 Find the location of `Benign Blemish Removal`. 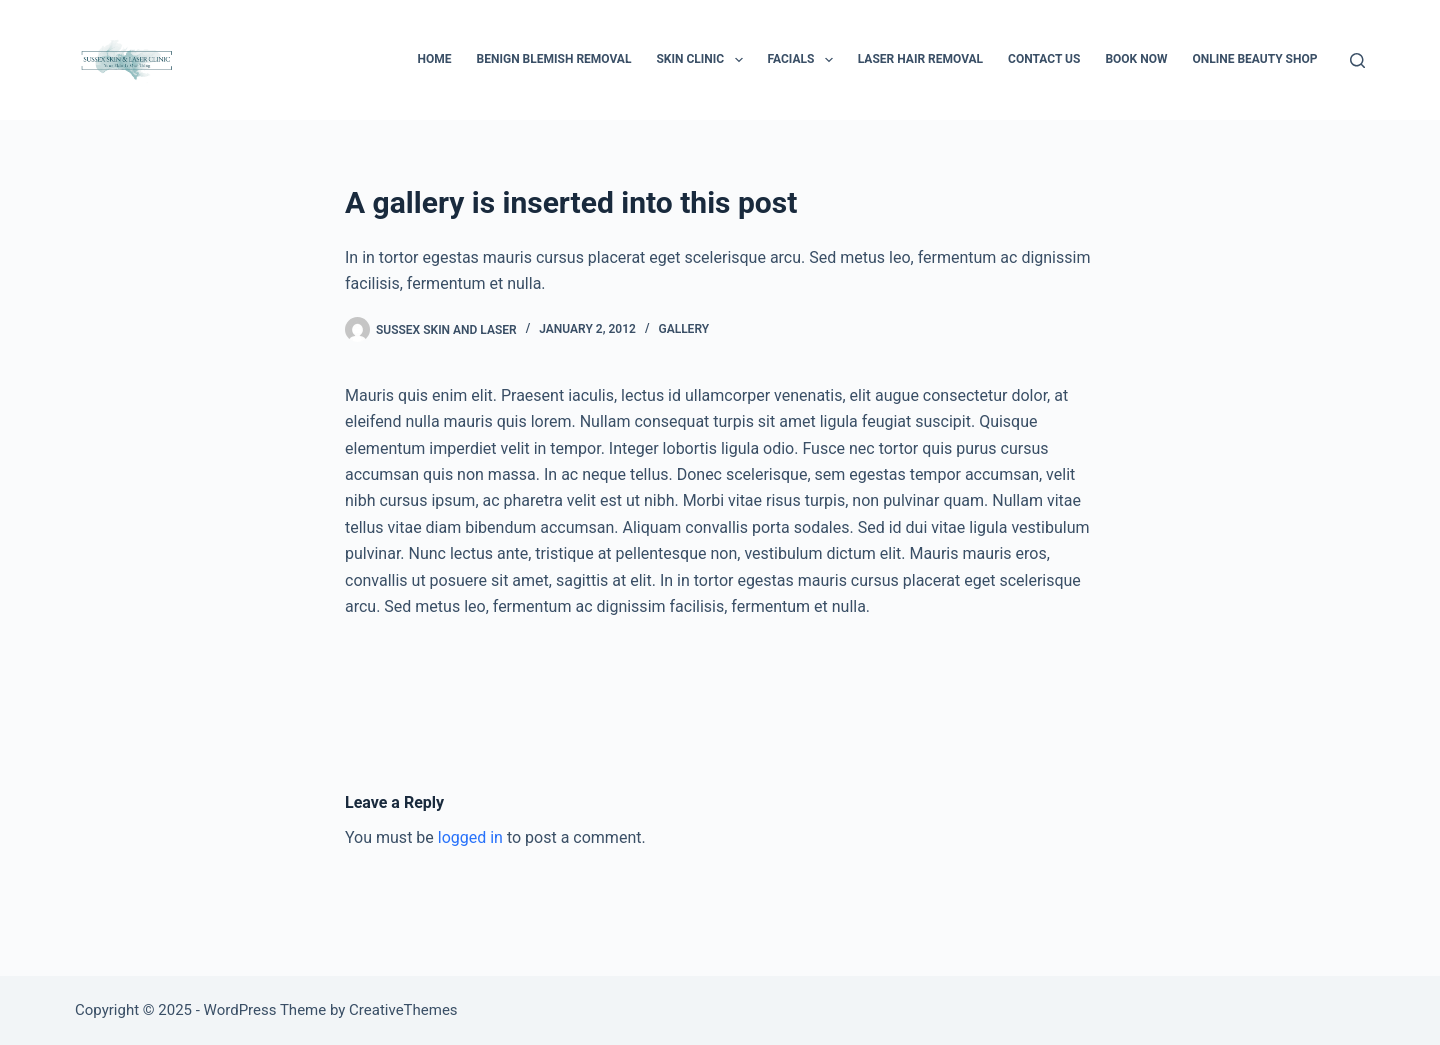

Benign Blemish Removal is located at coordinates (554, 59).